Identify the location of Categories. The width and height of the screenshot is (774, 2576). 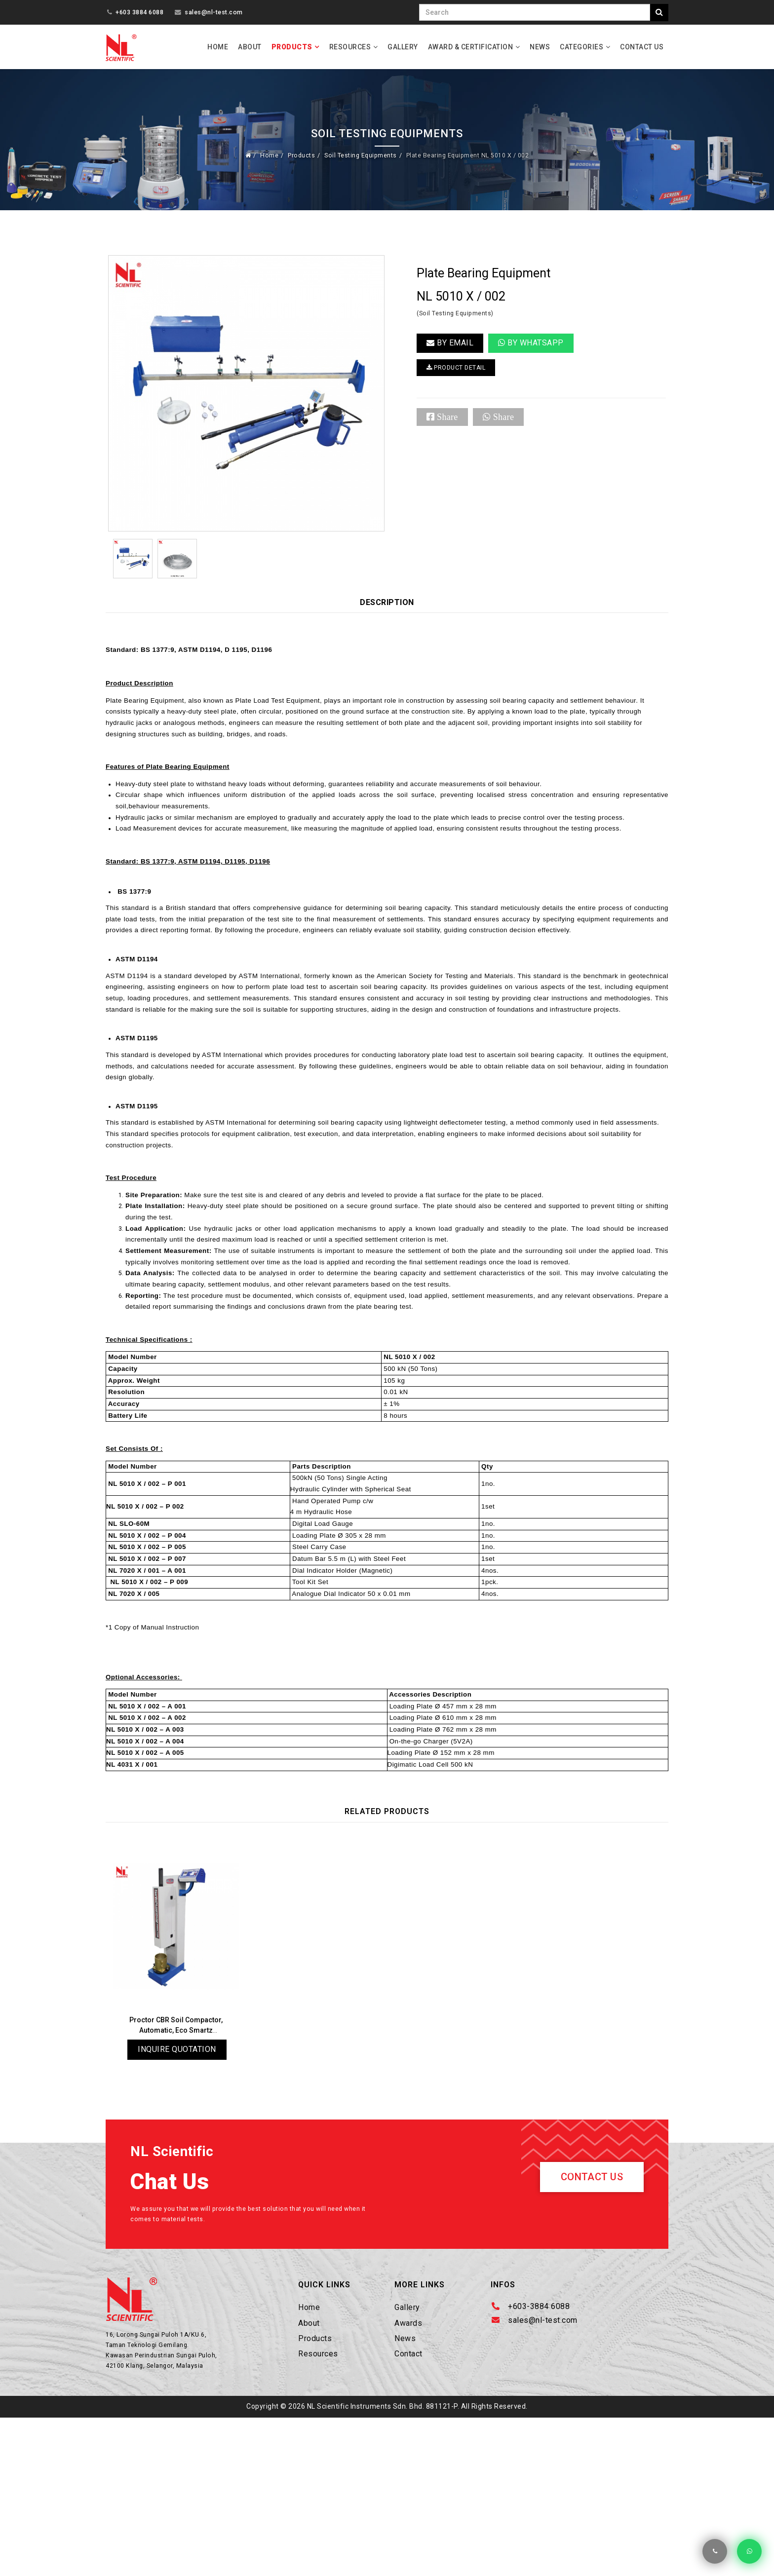
(581, 47).